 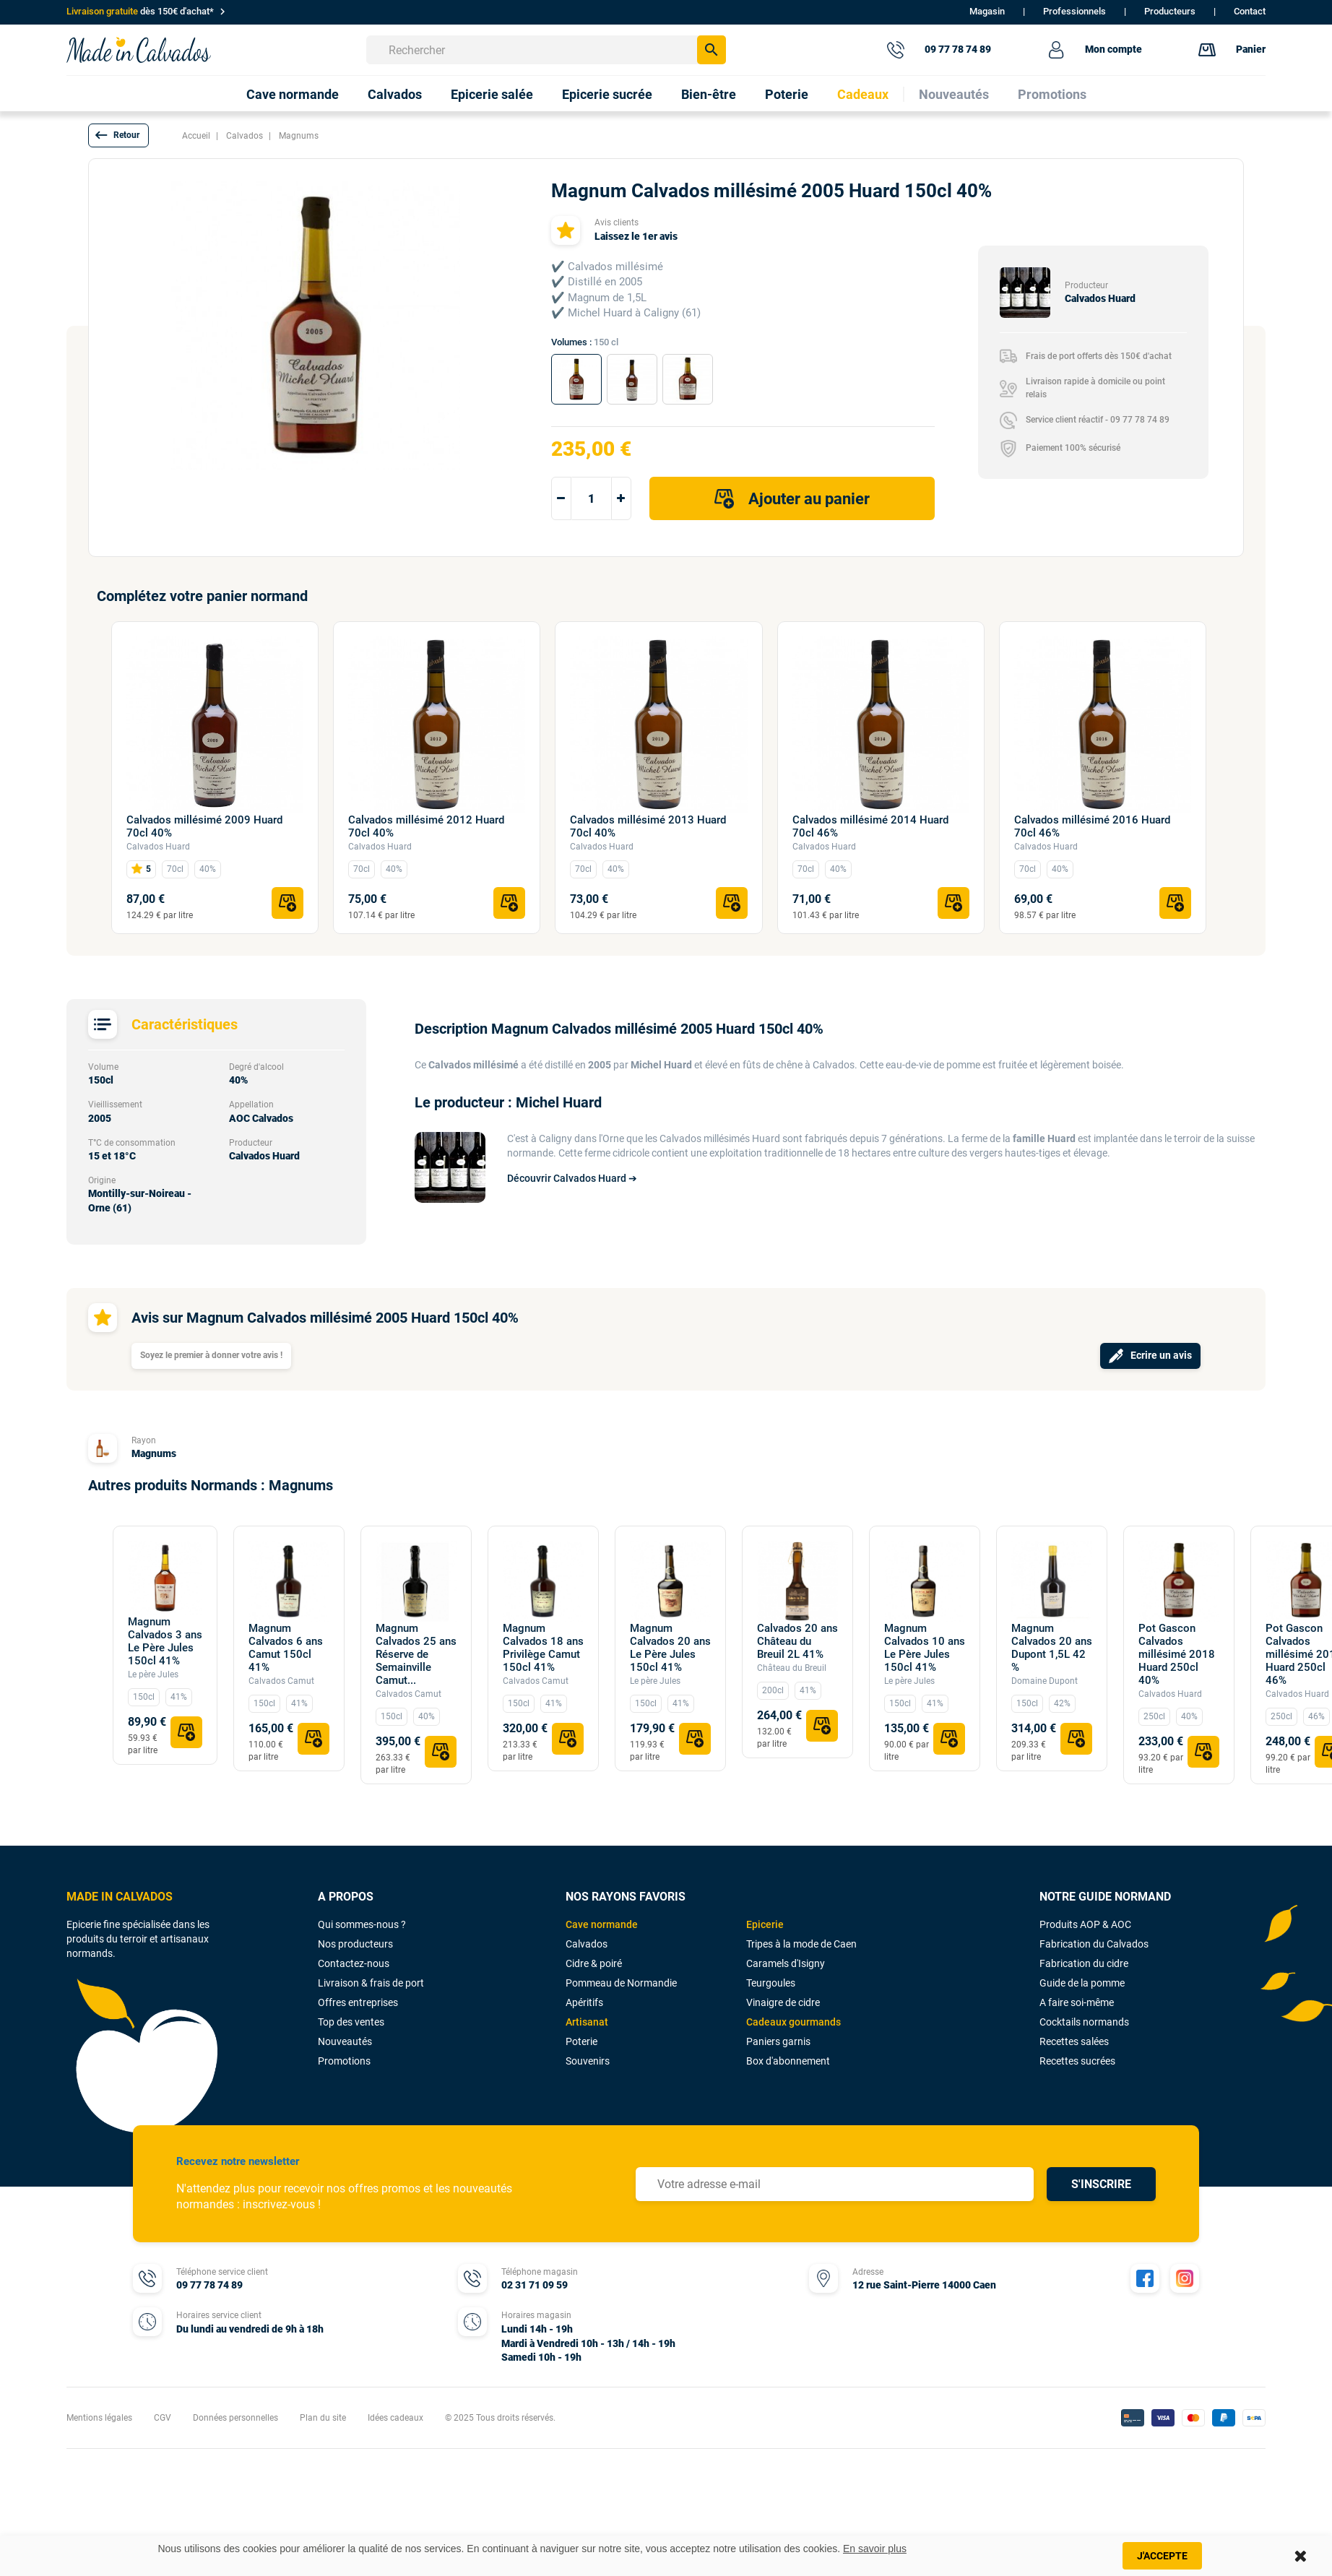 I want to click on Le père Jules, so click(x=153, y=1674).